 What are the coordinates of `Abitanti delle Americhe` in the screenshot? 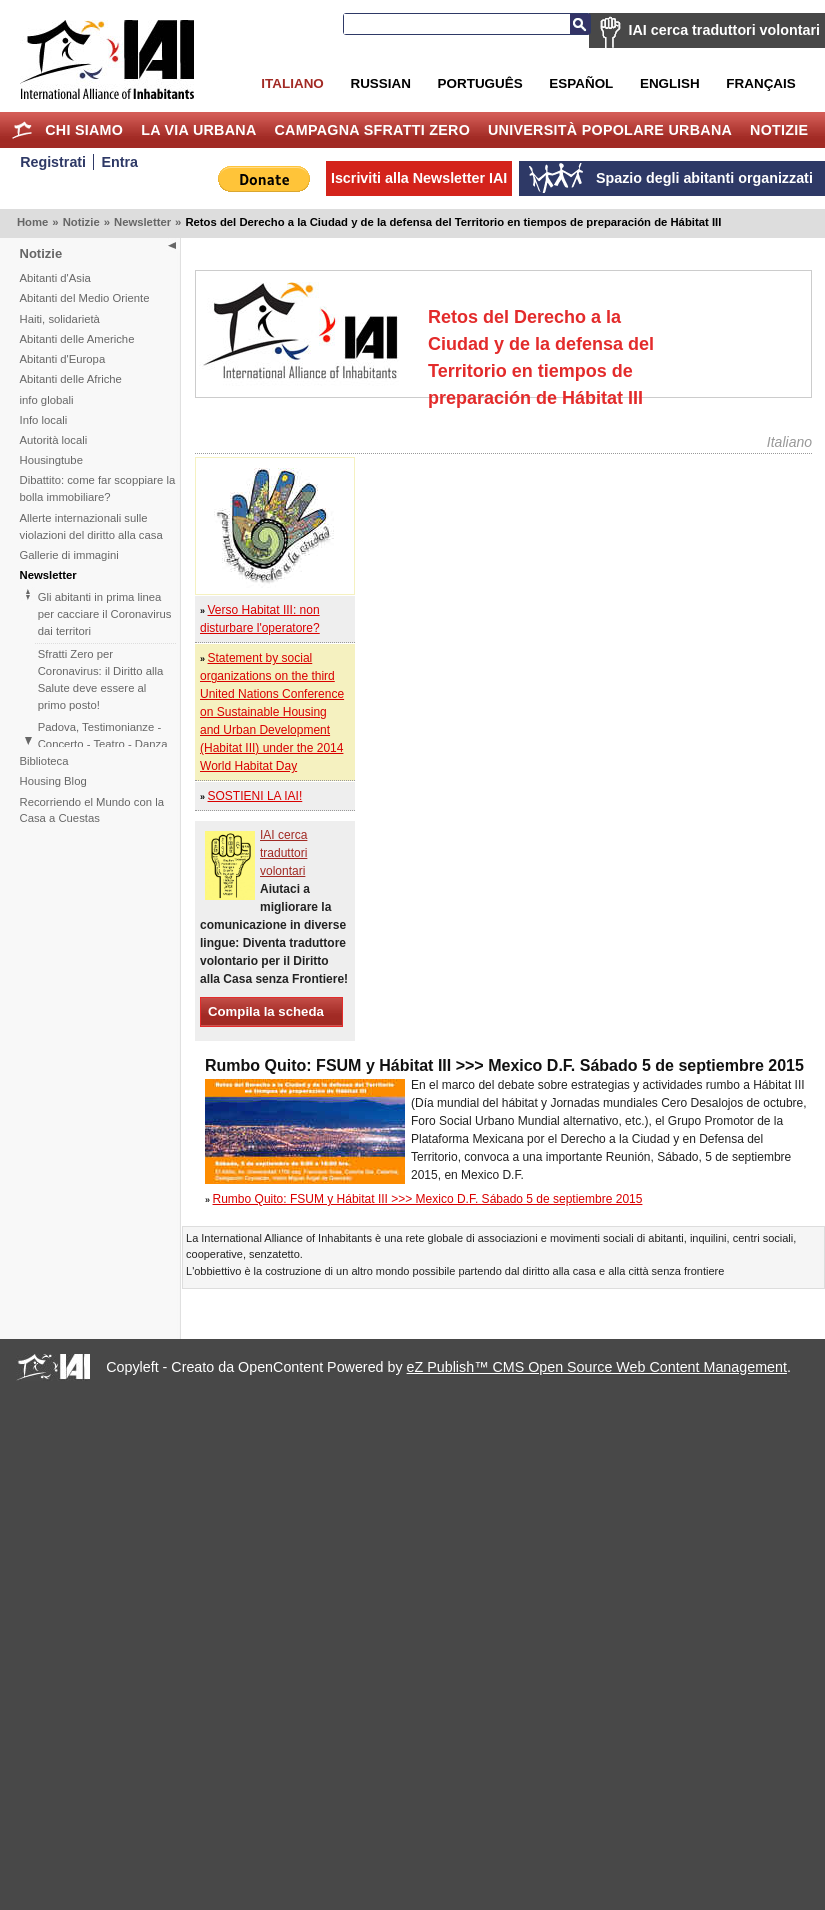 It's located at (77, 339).